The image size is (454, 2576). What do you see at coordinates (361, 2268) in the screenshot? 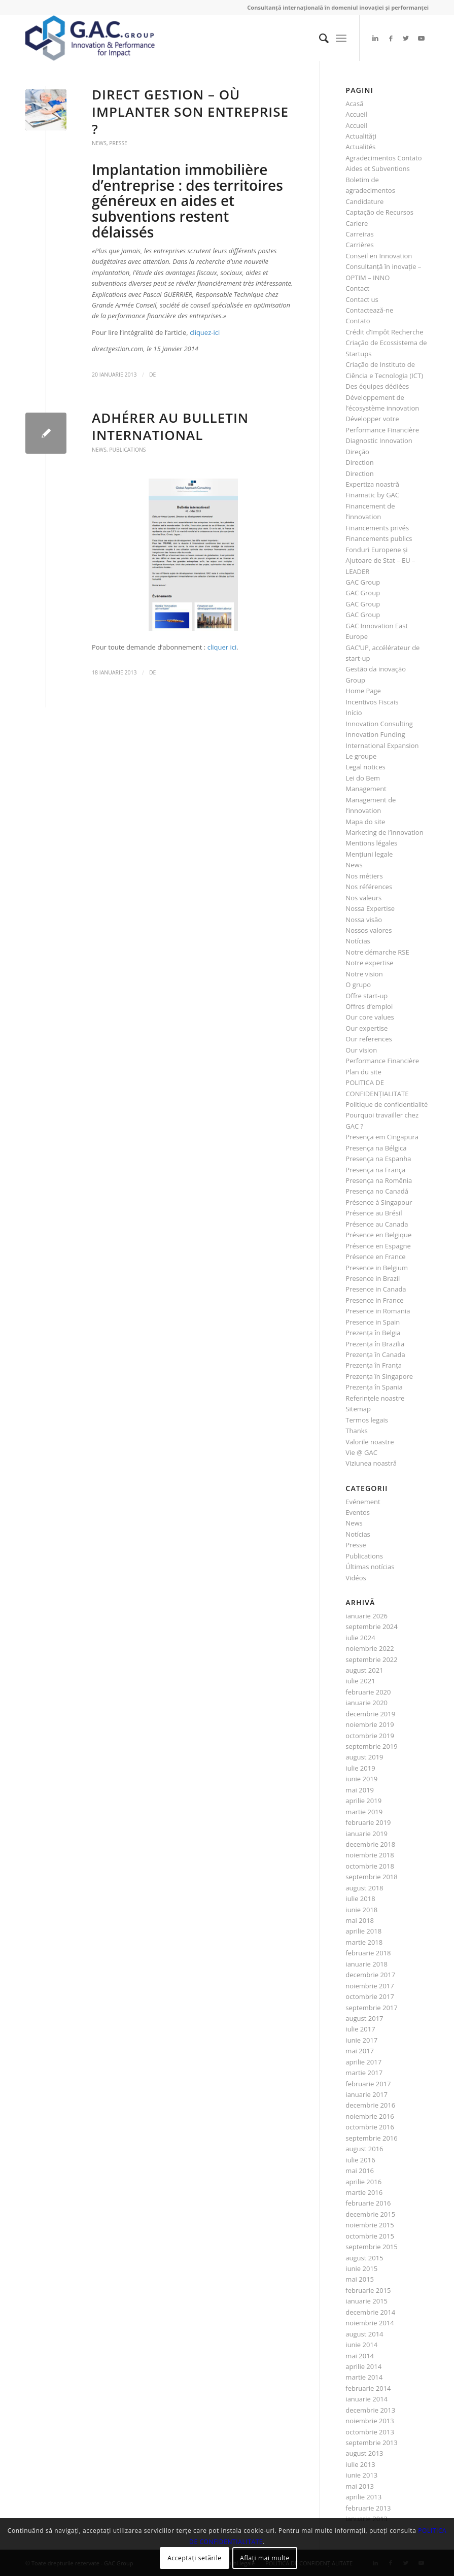
I see `iunie 2015` at bounding box center [361, 2268].